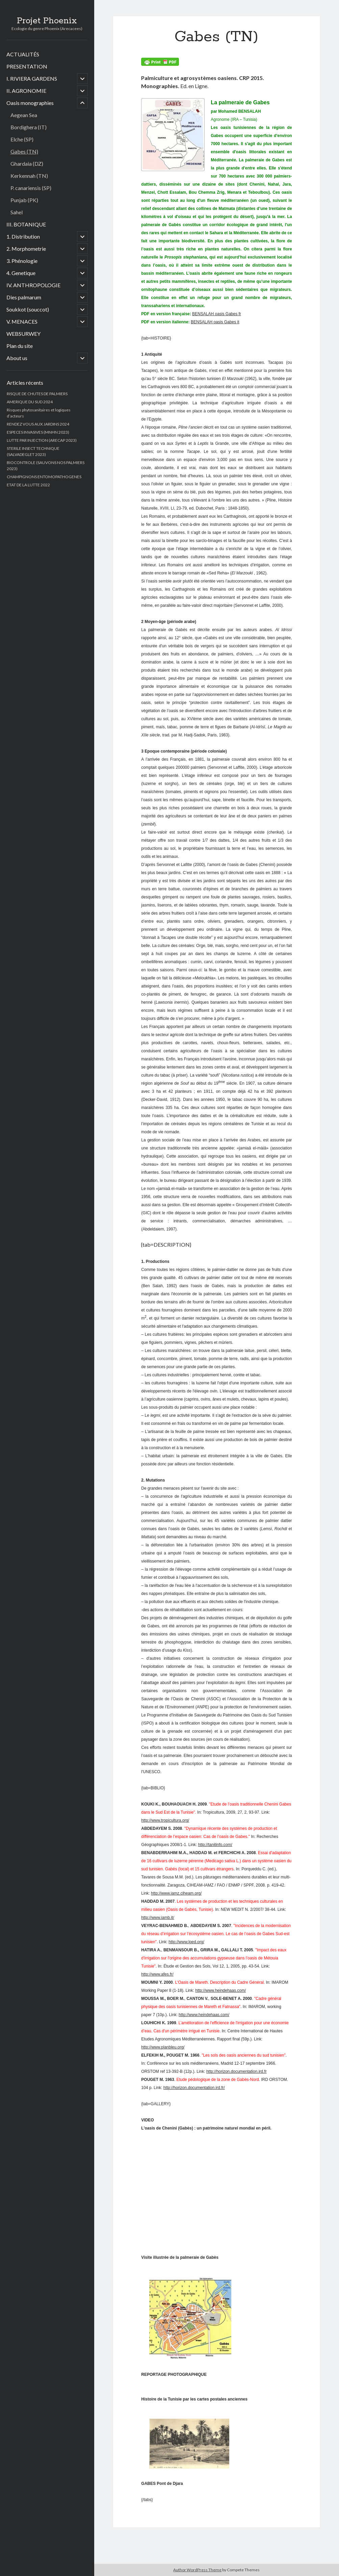 The height and width of the screenshot is (2576, 339). What do you see at coordinates (165, 1820) in the screenshot?
I see `http://www.tropicultura.org/` at bounding box center [165, 1820].